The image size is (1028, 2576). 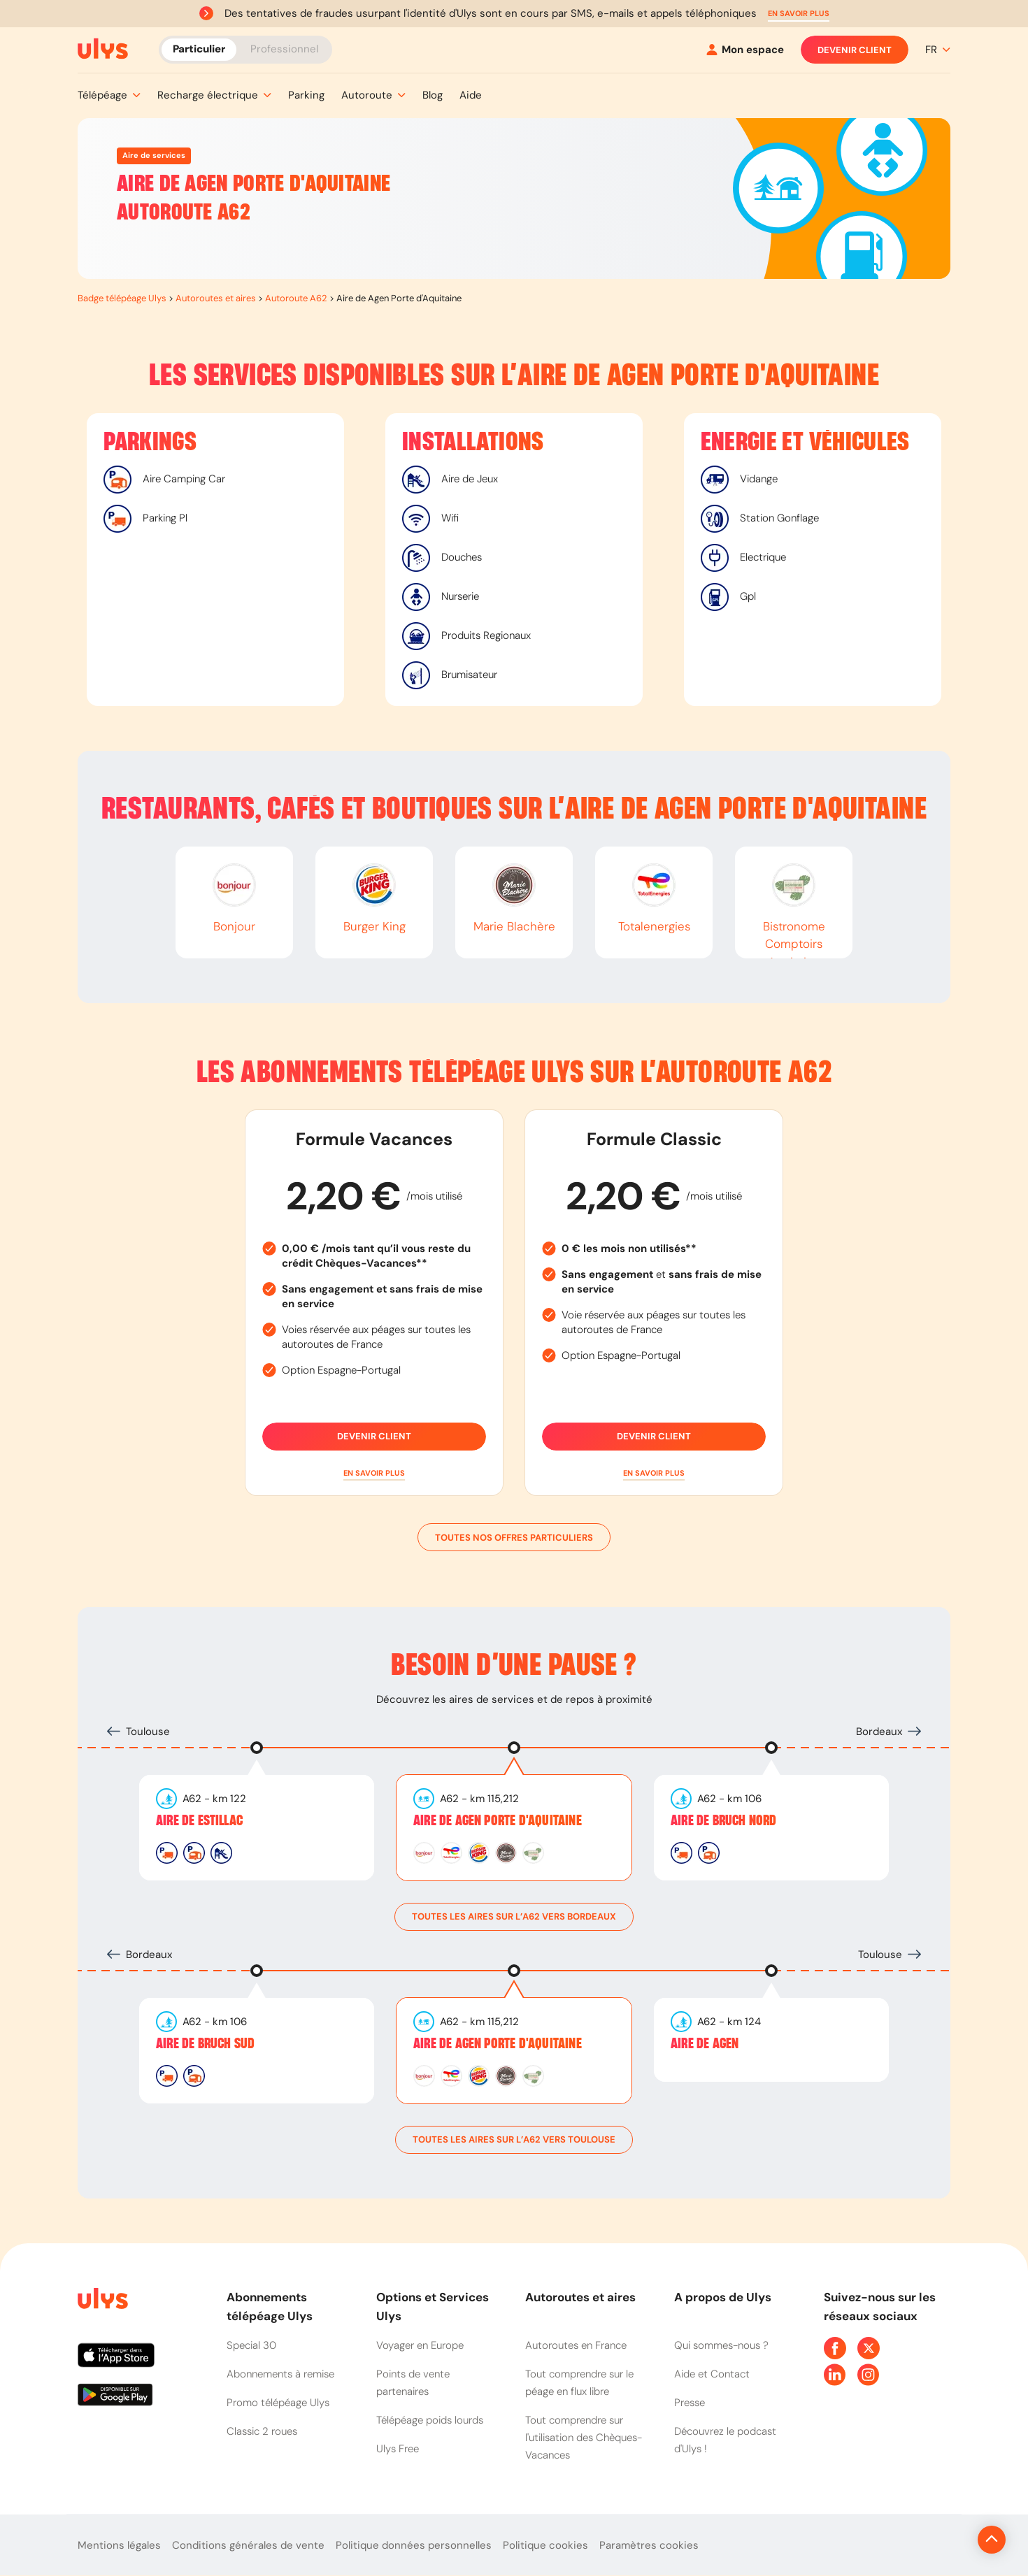 I want to click on Points de vente partenaires, so click(x=413, y=2382).